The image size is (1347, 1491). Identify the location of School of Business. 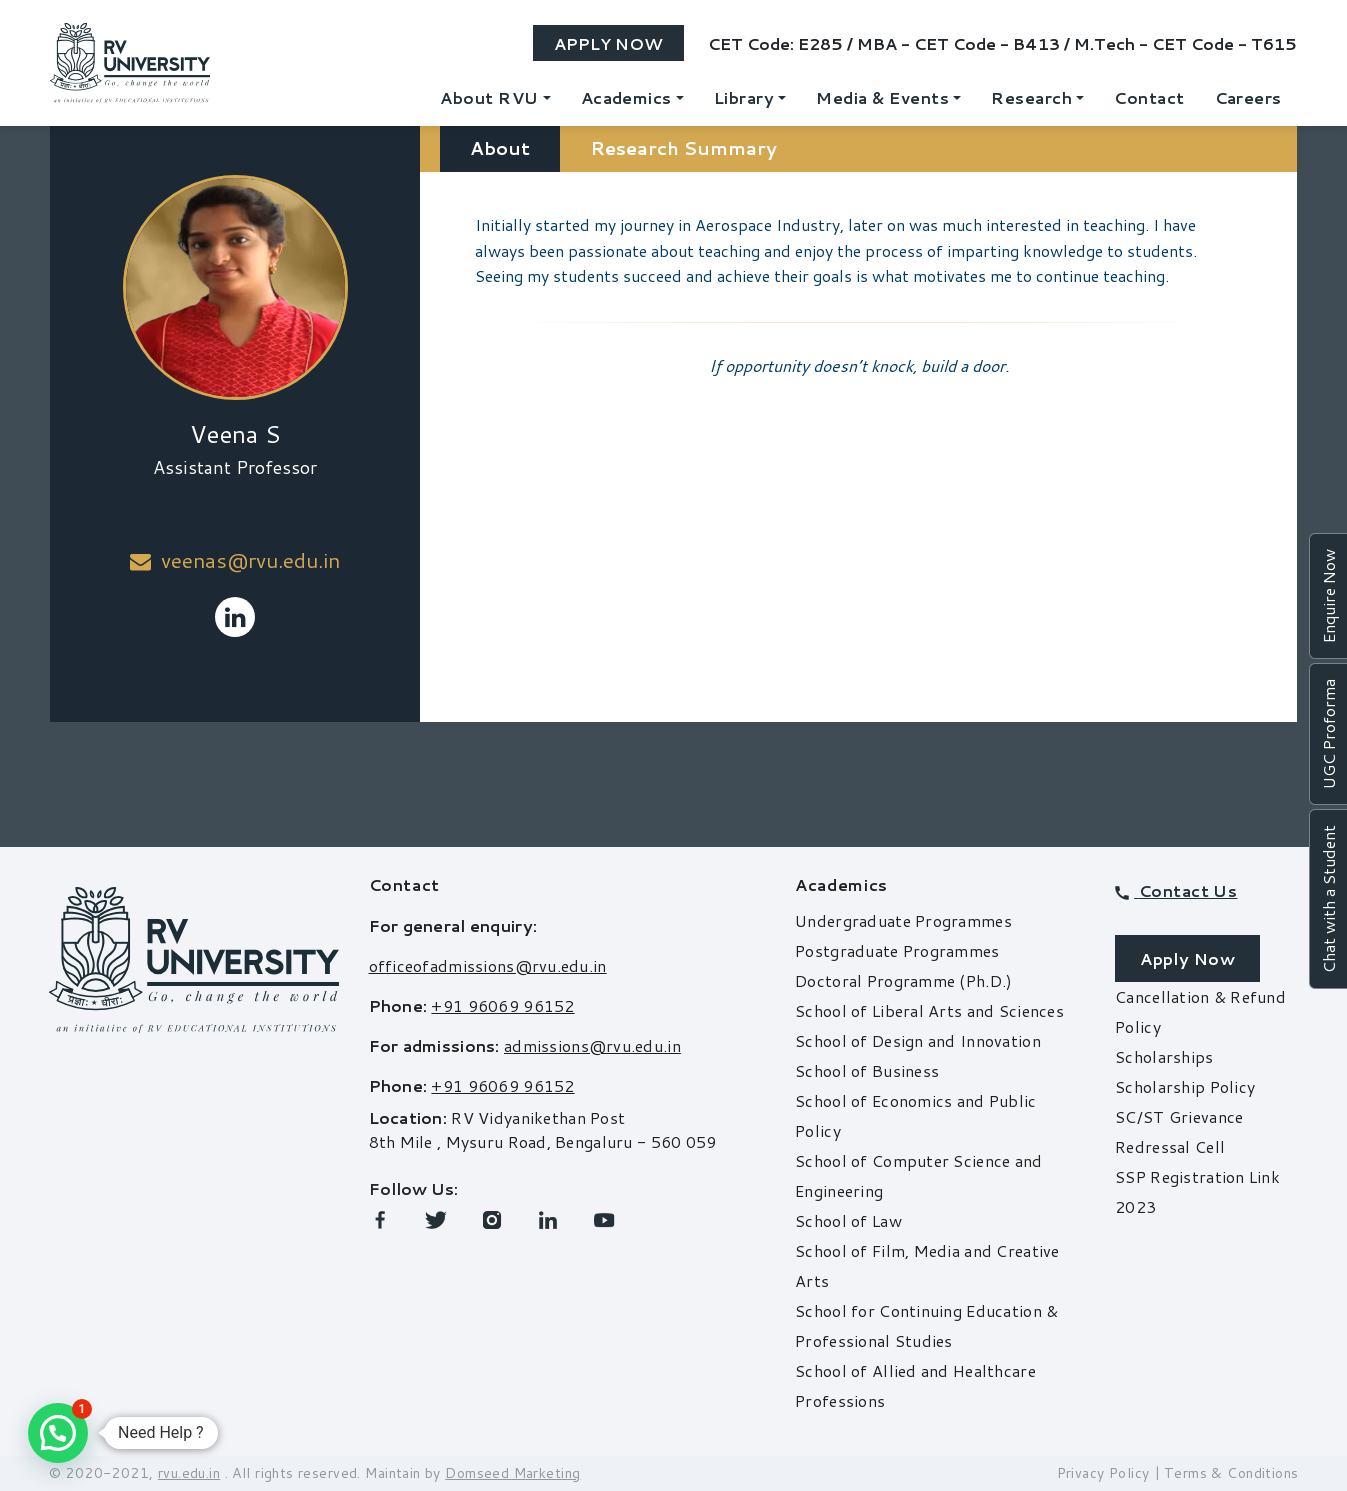
(867, 1070).